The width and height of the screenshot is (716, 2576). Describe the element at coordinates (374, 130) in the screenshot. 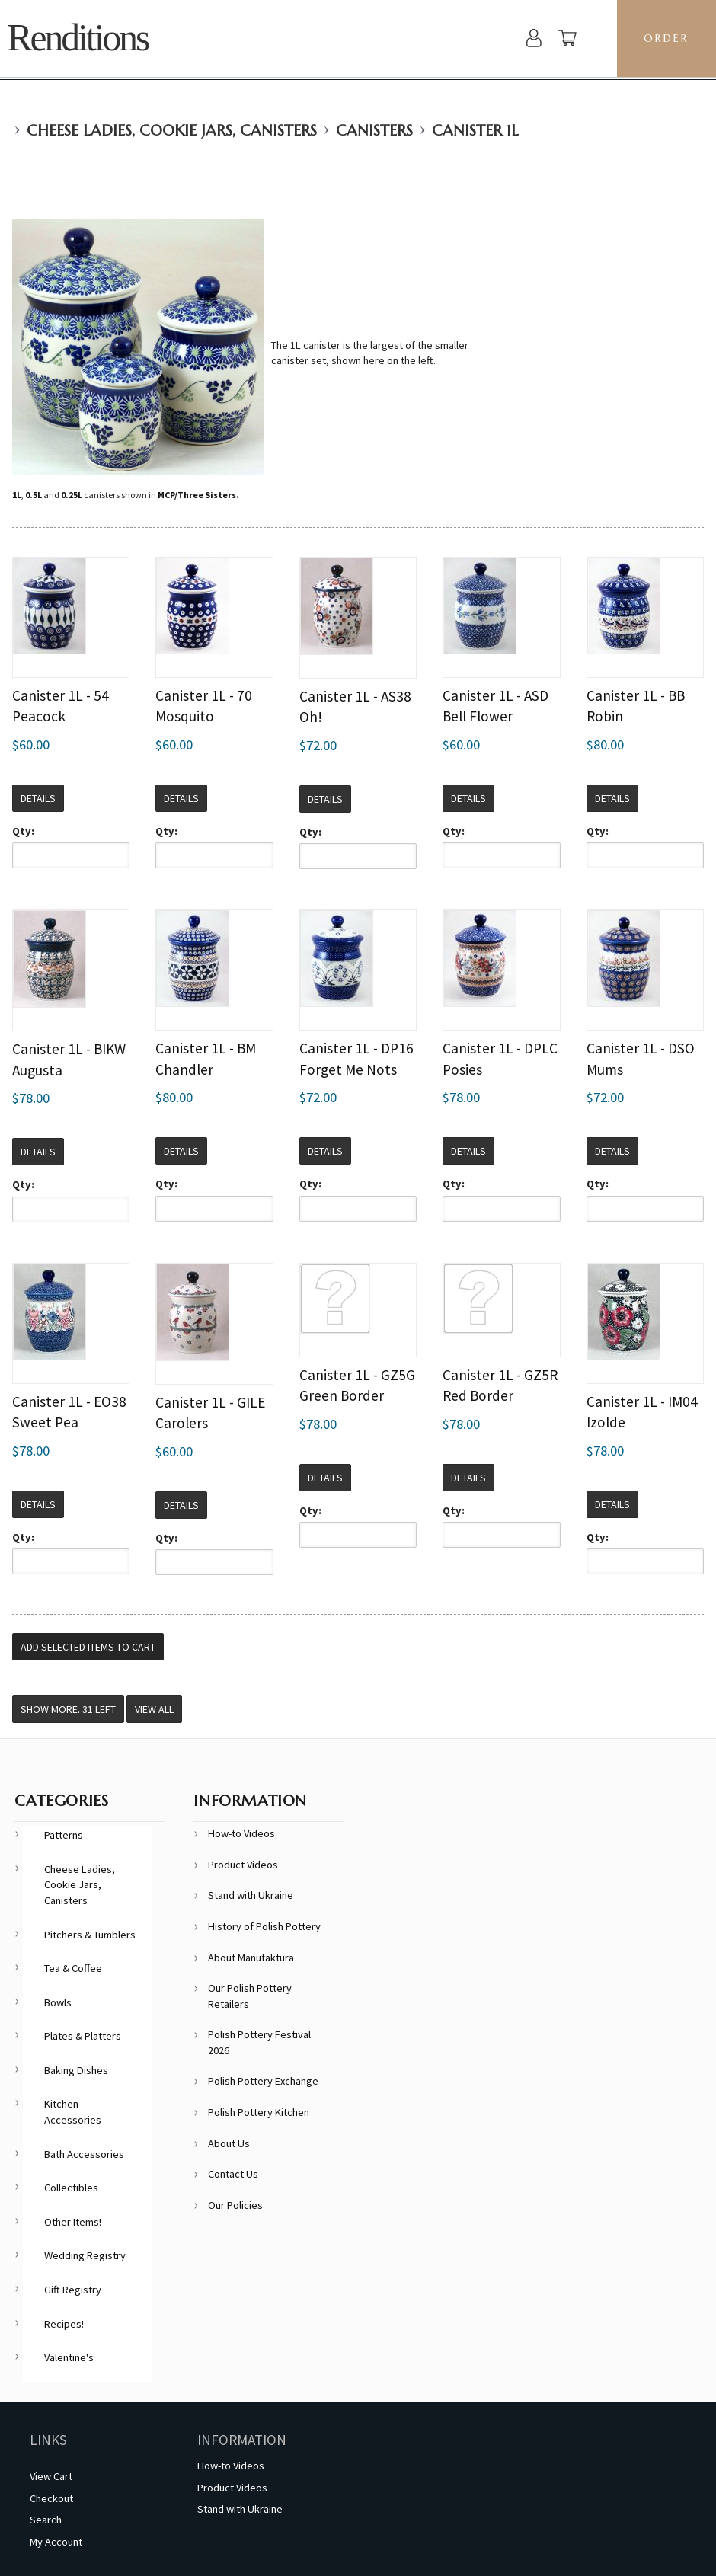

I see `Canisters` at that location.